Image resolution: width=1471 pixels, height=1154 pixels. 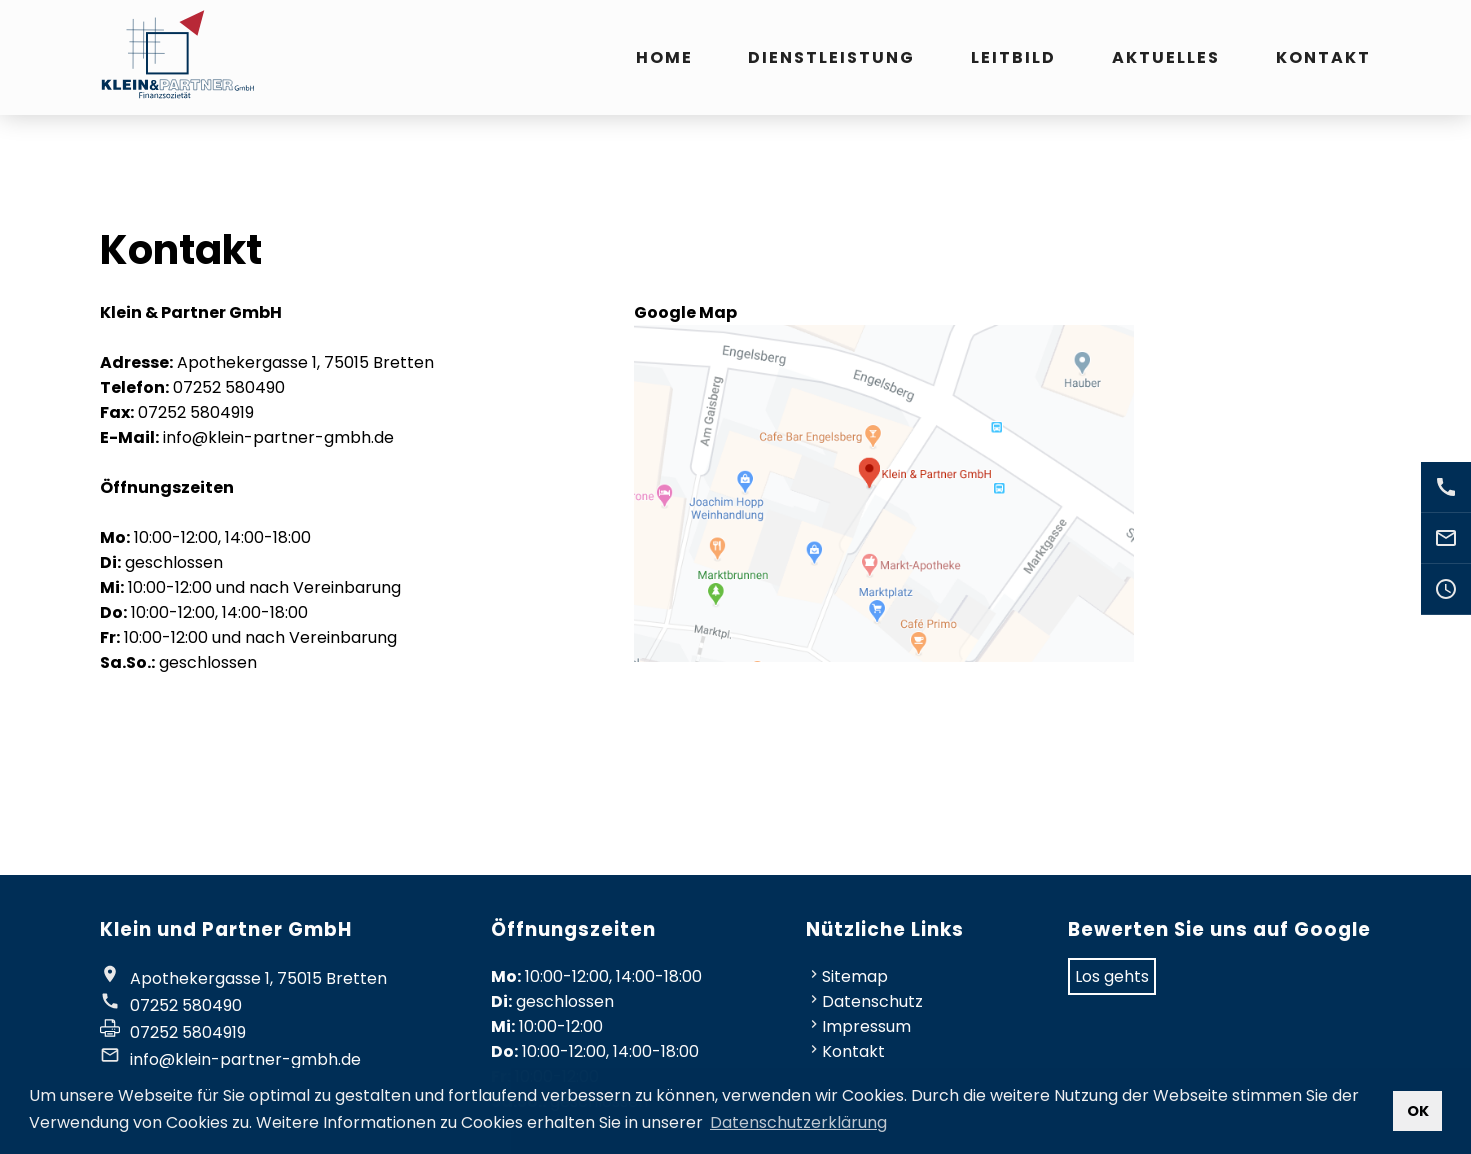 I want to click on Impressum, so click(x=866, y=1026).